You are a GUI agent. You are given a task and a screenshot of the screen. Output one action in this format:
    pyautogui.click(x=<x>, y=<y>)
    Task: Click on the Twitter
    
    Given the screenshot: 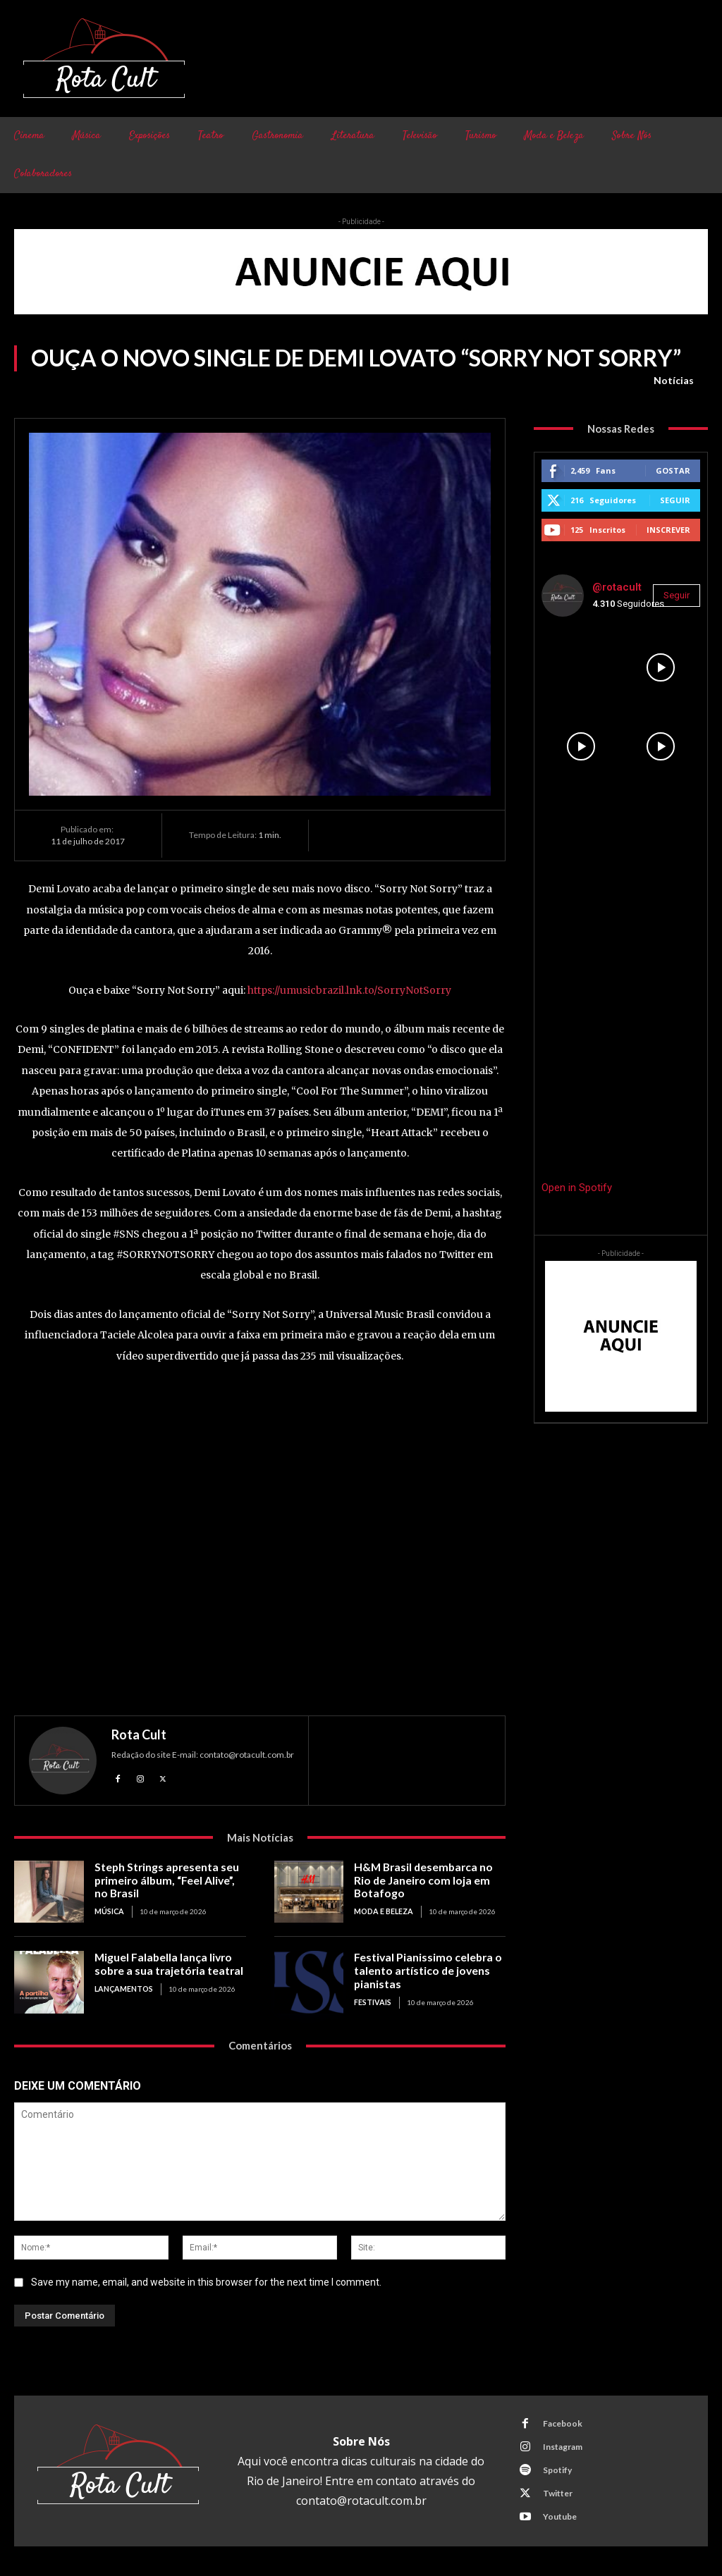 What is the action you would take?
    pyautogui.click(x=557, y=2493)
    